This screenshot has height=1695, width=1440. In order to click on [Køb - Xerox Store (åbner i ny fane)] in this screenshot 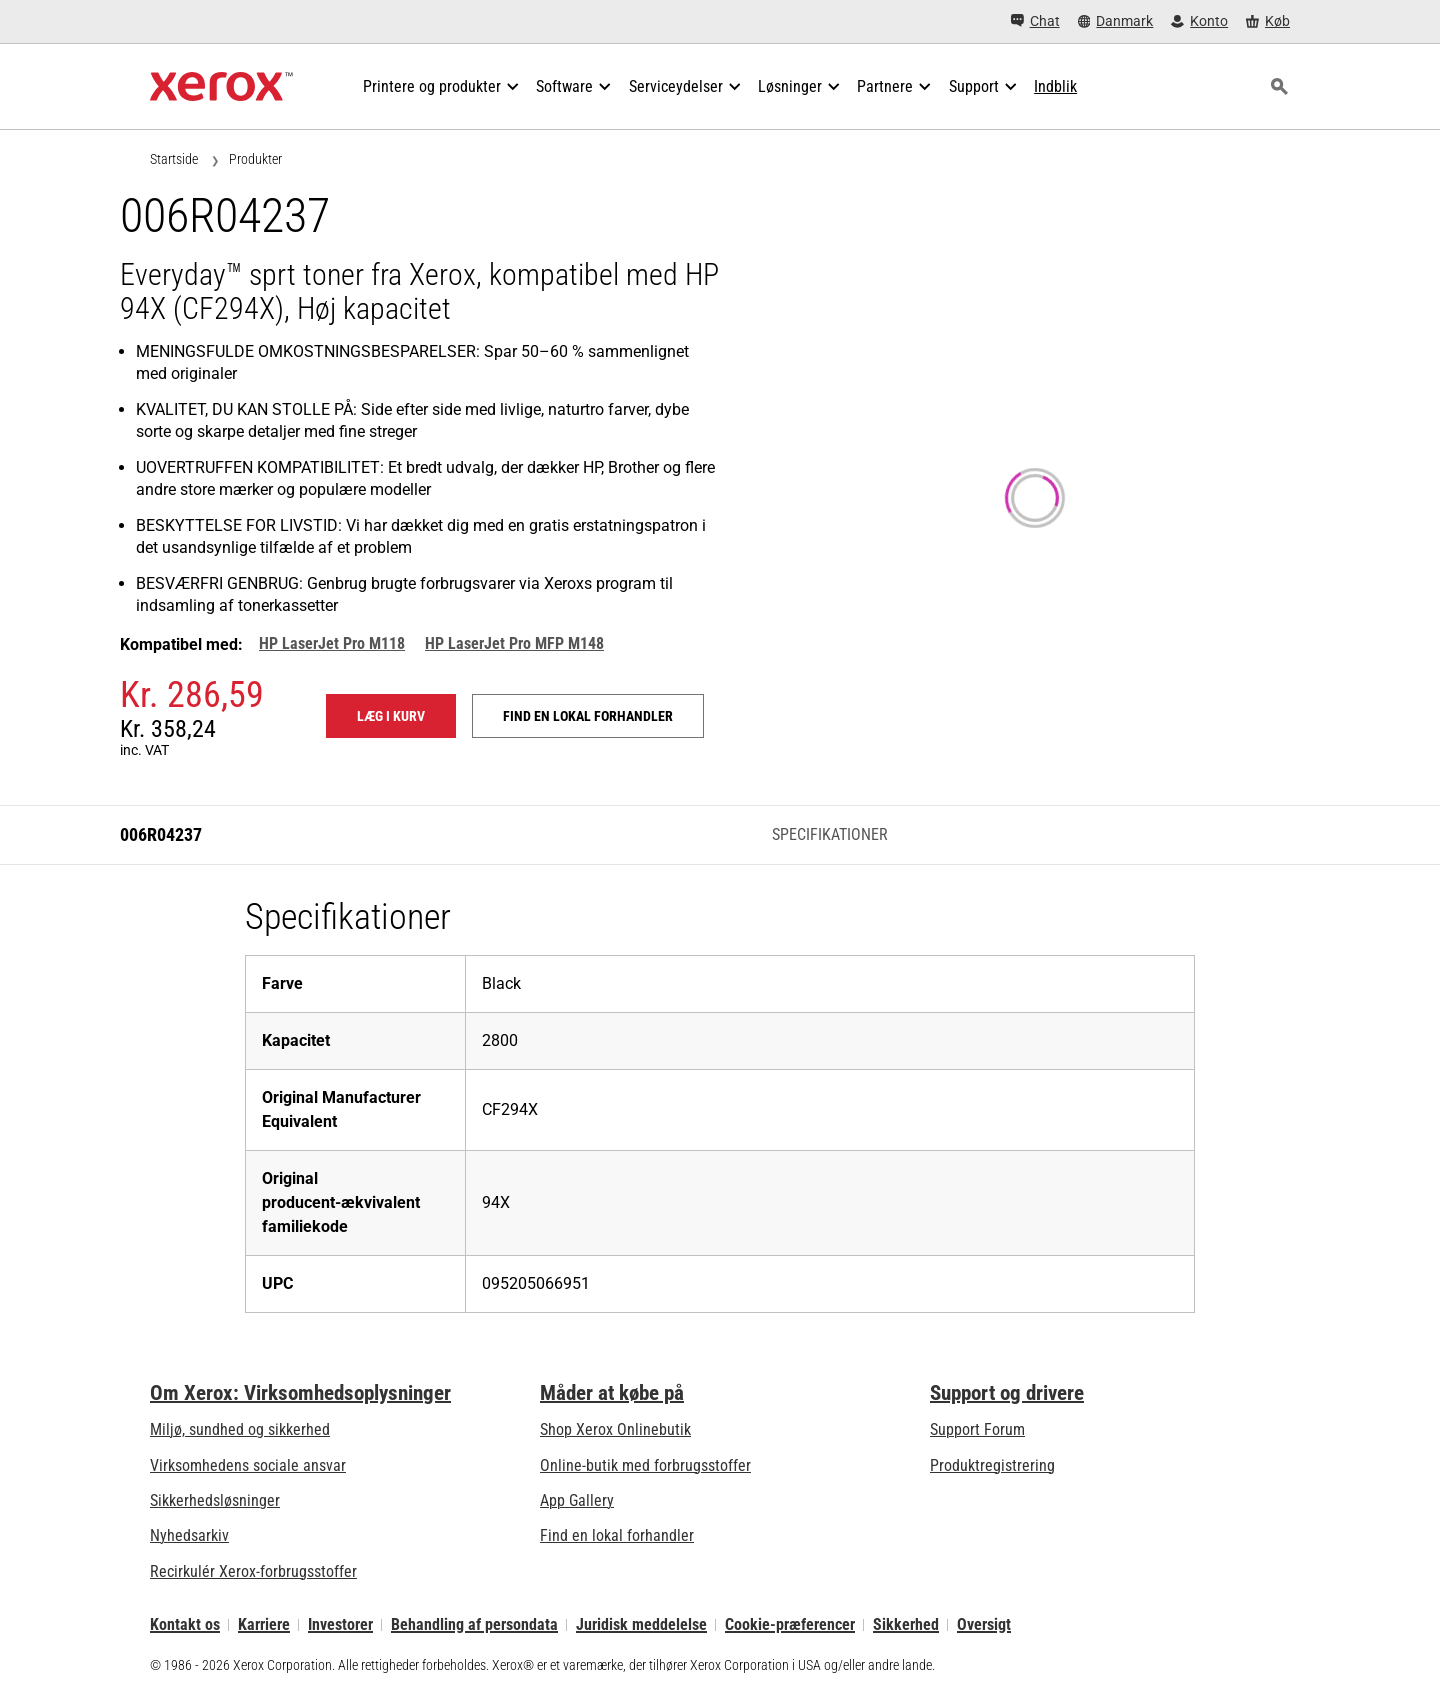, I will do `click(1268, 21)`.